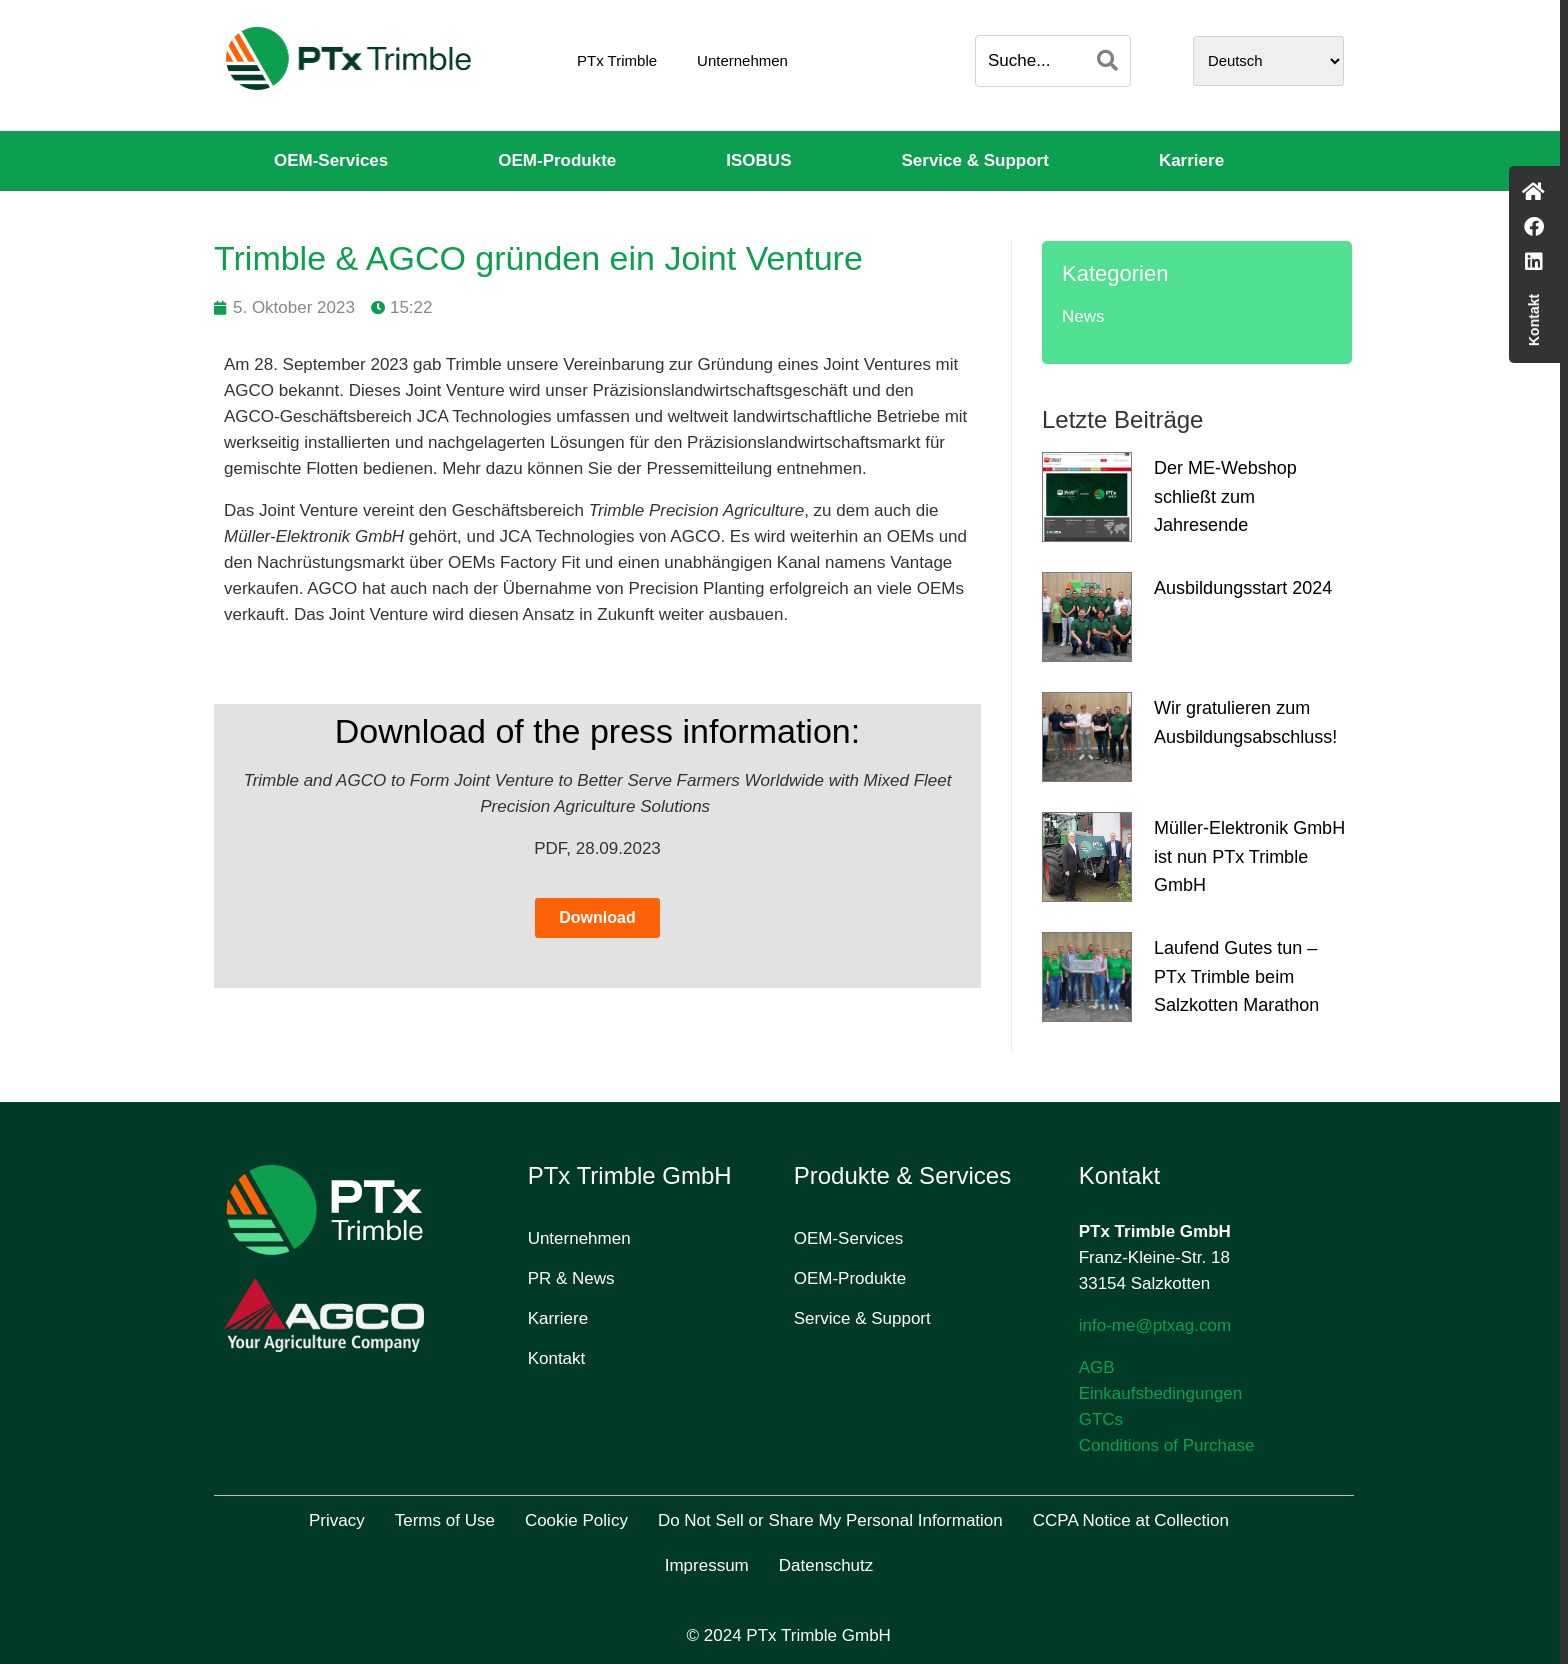 The image size is (1568, 1664). Describe the element at coordinates (1155, 1325) in the screenshot. I see `info-me@ptxag.com` at that location.